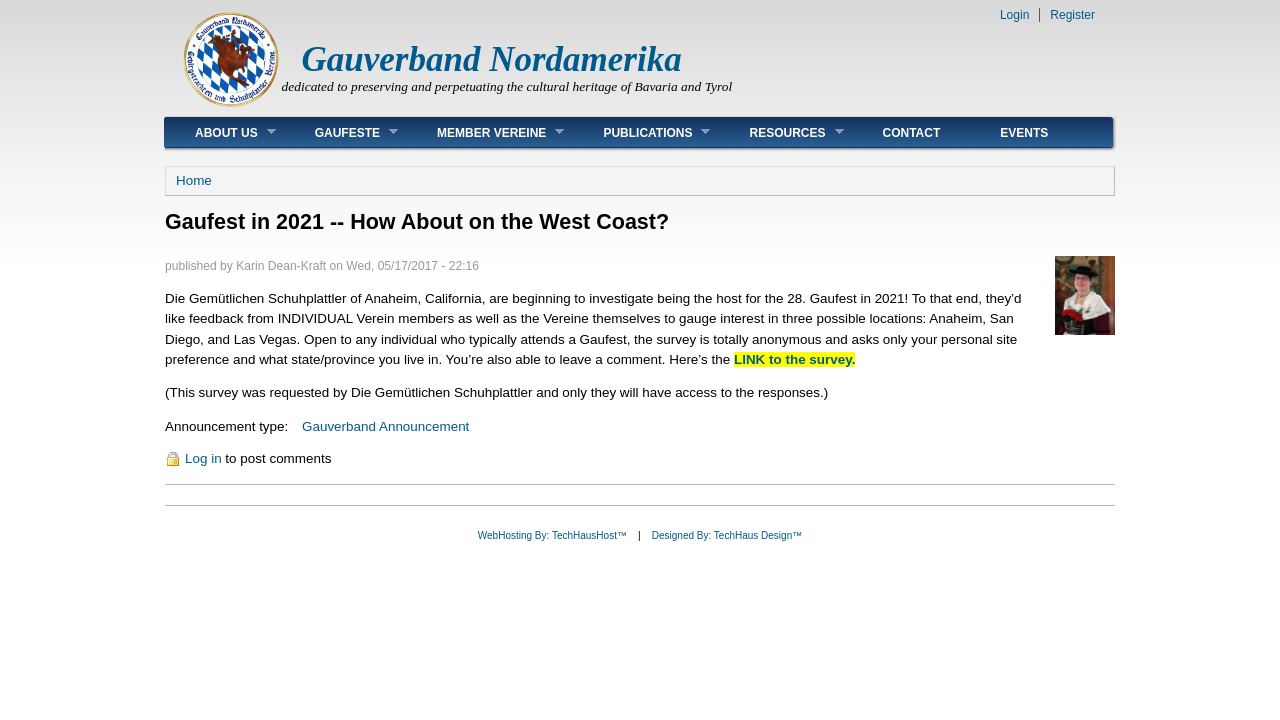 The width and height of the screenshot is (1280, 720). I want to click on Log in, so click(203, 458).